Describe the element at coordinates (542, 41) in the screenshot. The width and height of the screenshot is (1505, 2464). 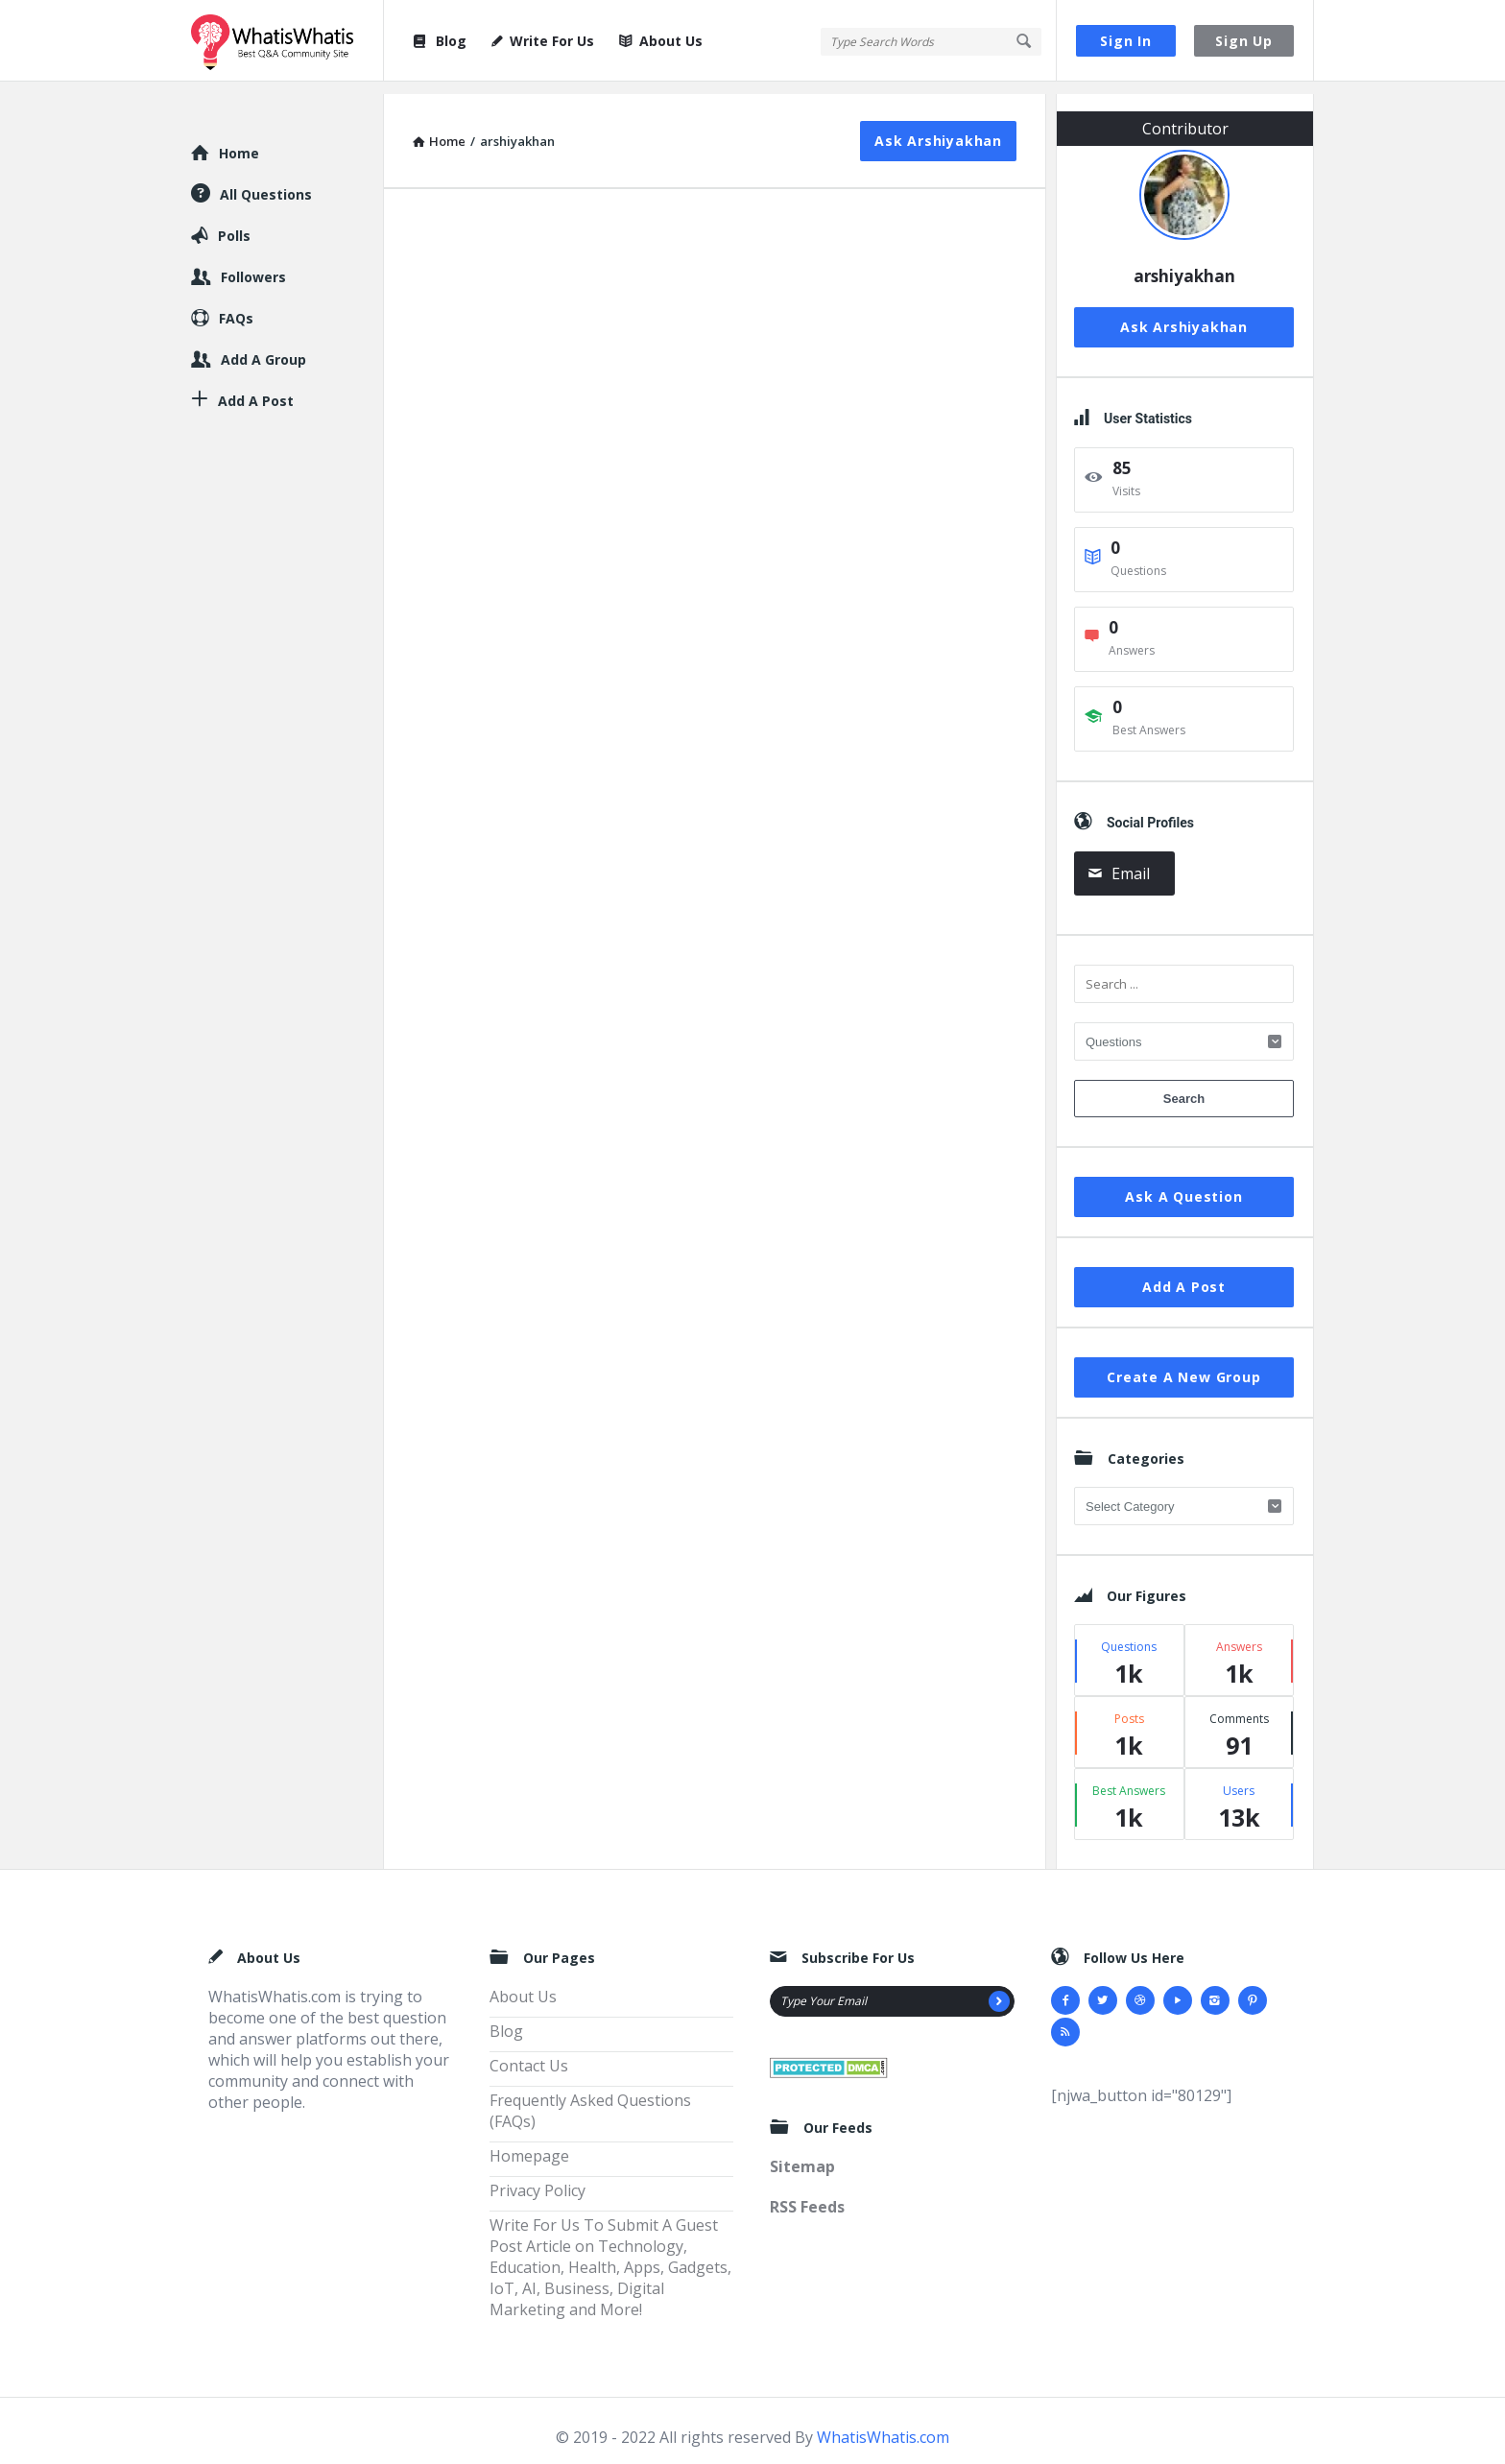
I see `Write For Us` at that location.